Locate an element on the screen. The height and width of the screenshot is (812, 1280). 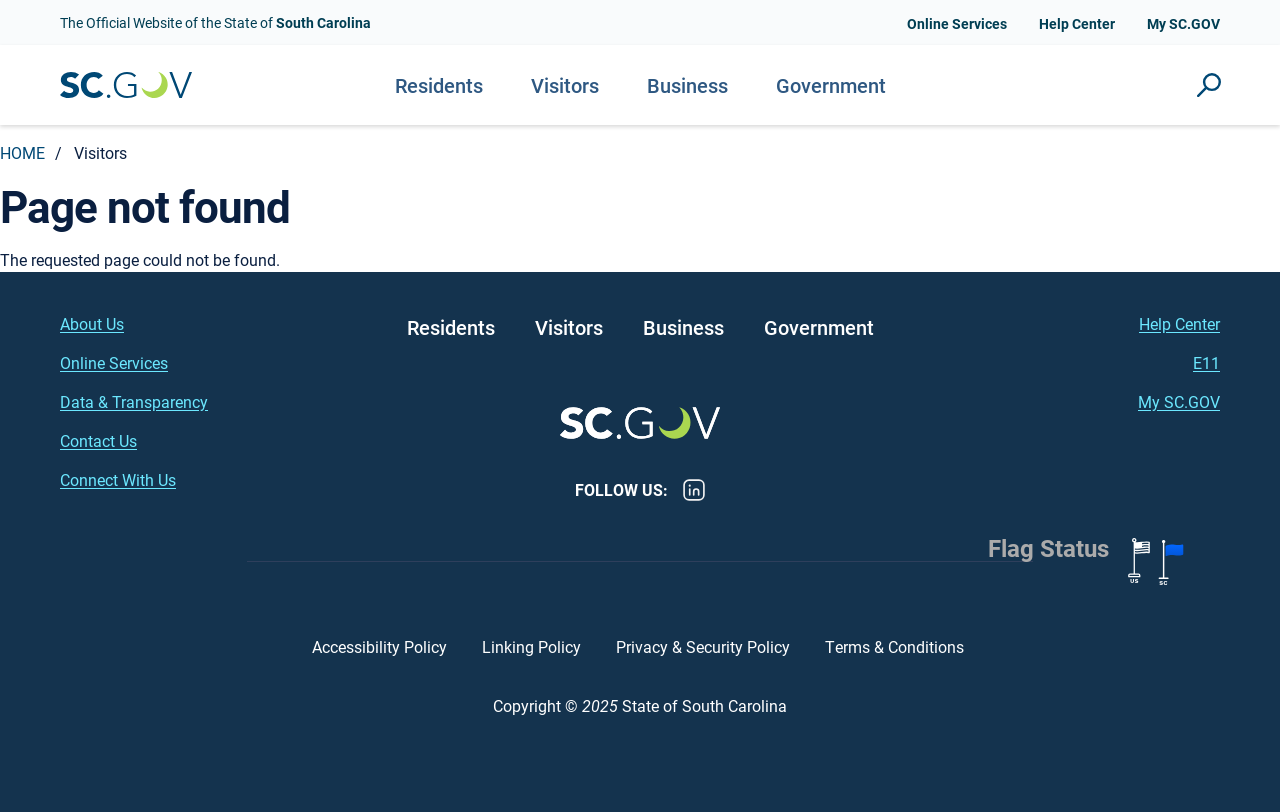
Accessibility Policy is located at coordinates (379, 646).